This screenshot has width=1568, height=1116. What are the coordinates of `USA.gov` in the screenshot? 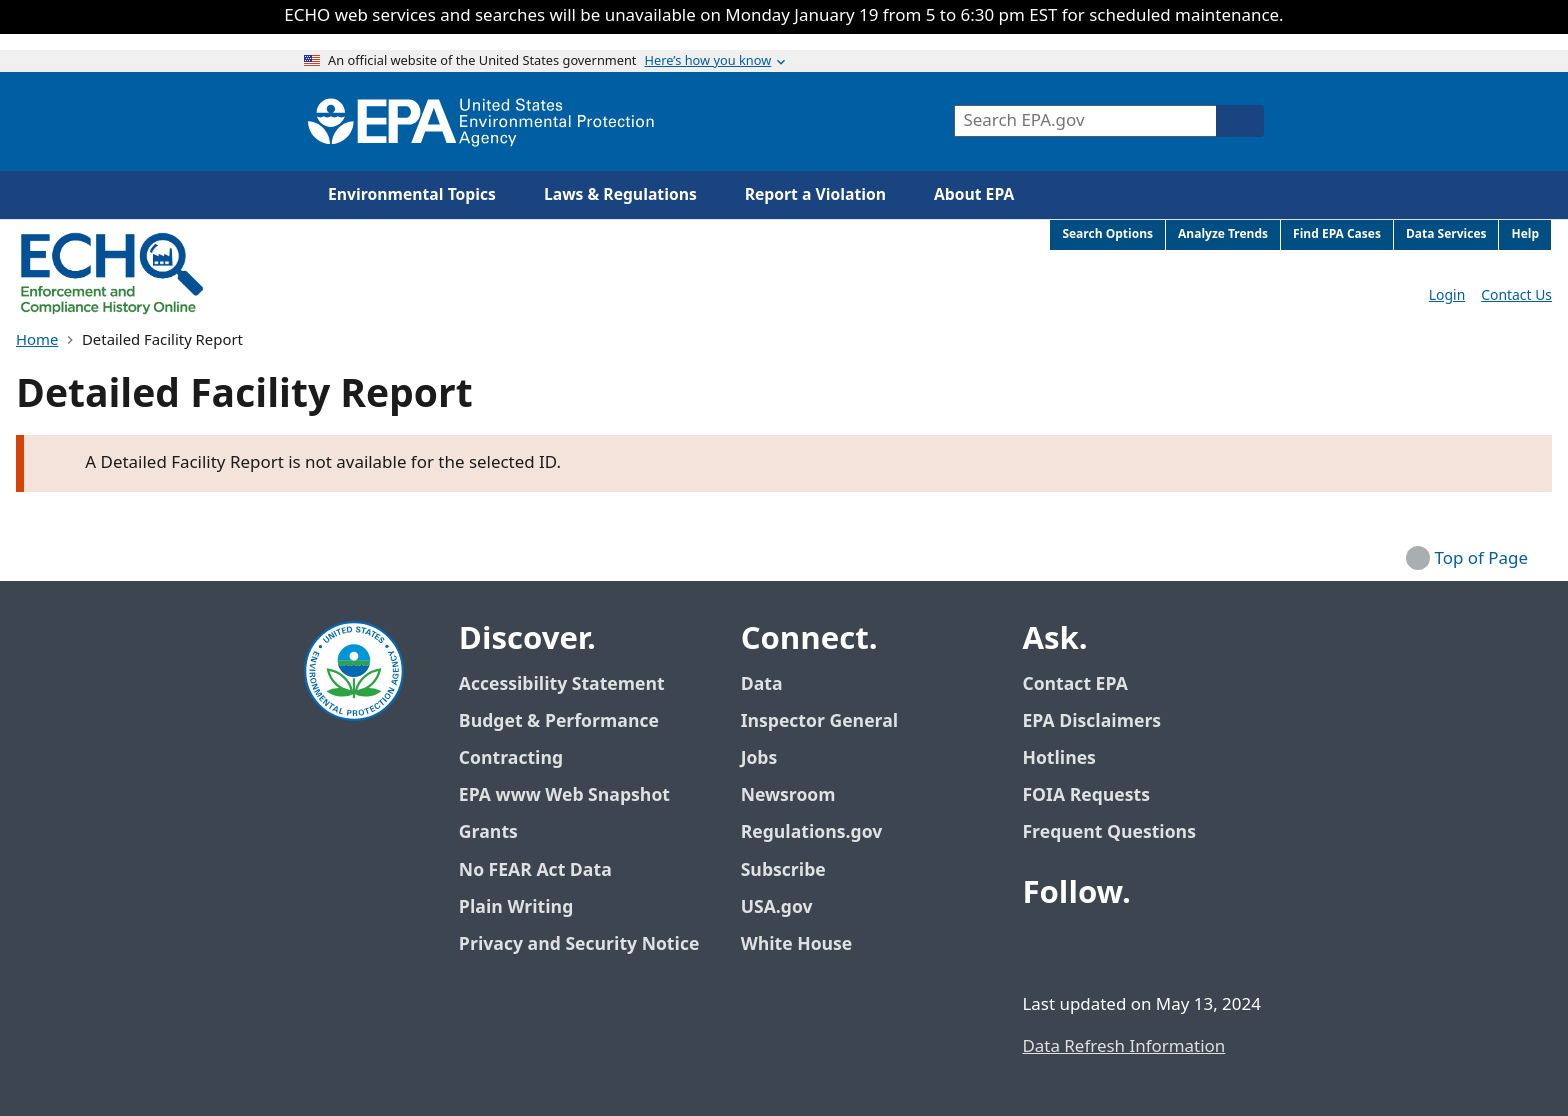 It's located at (788, 907).